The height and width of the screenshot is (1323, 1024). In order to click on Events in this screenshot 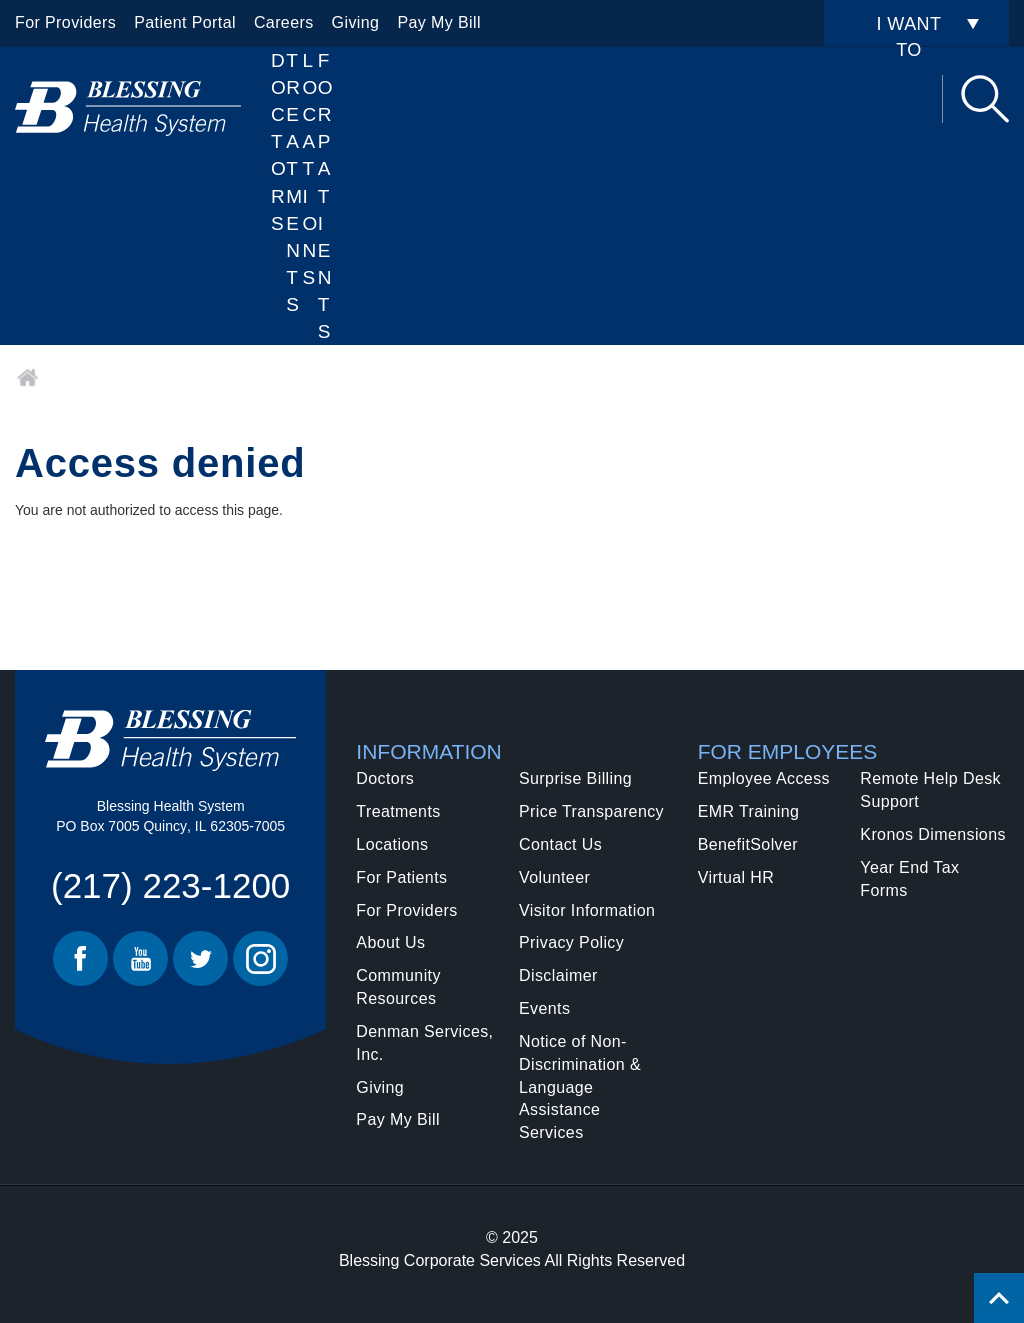, I will do `click(544, 1008)`.